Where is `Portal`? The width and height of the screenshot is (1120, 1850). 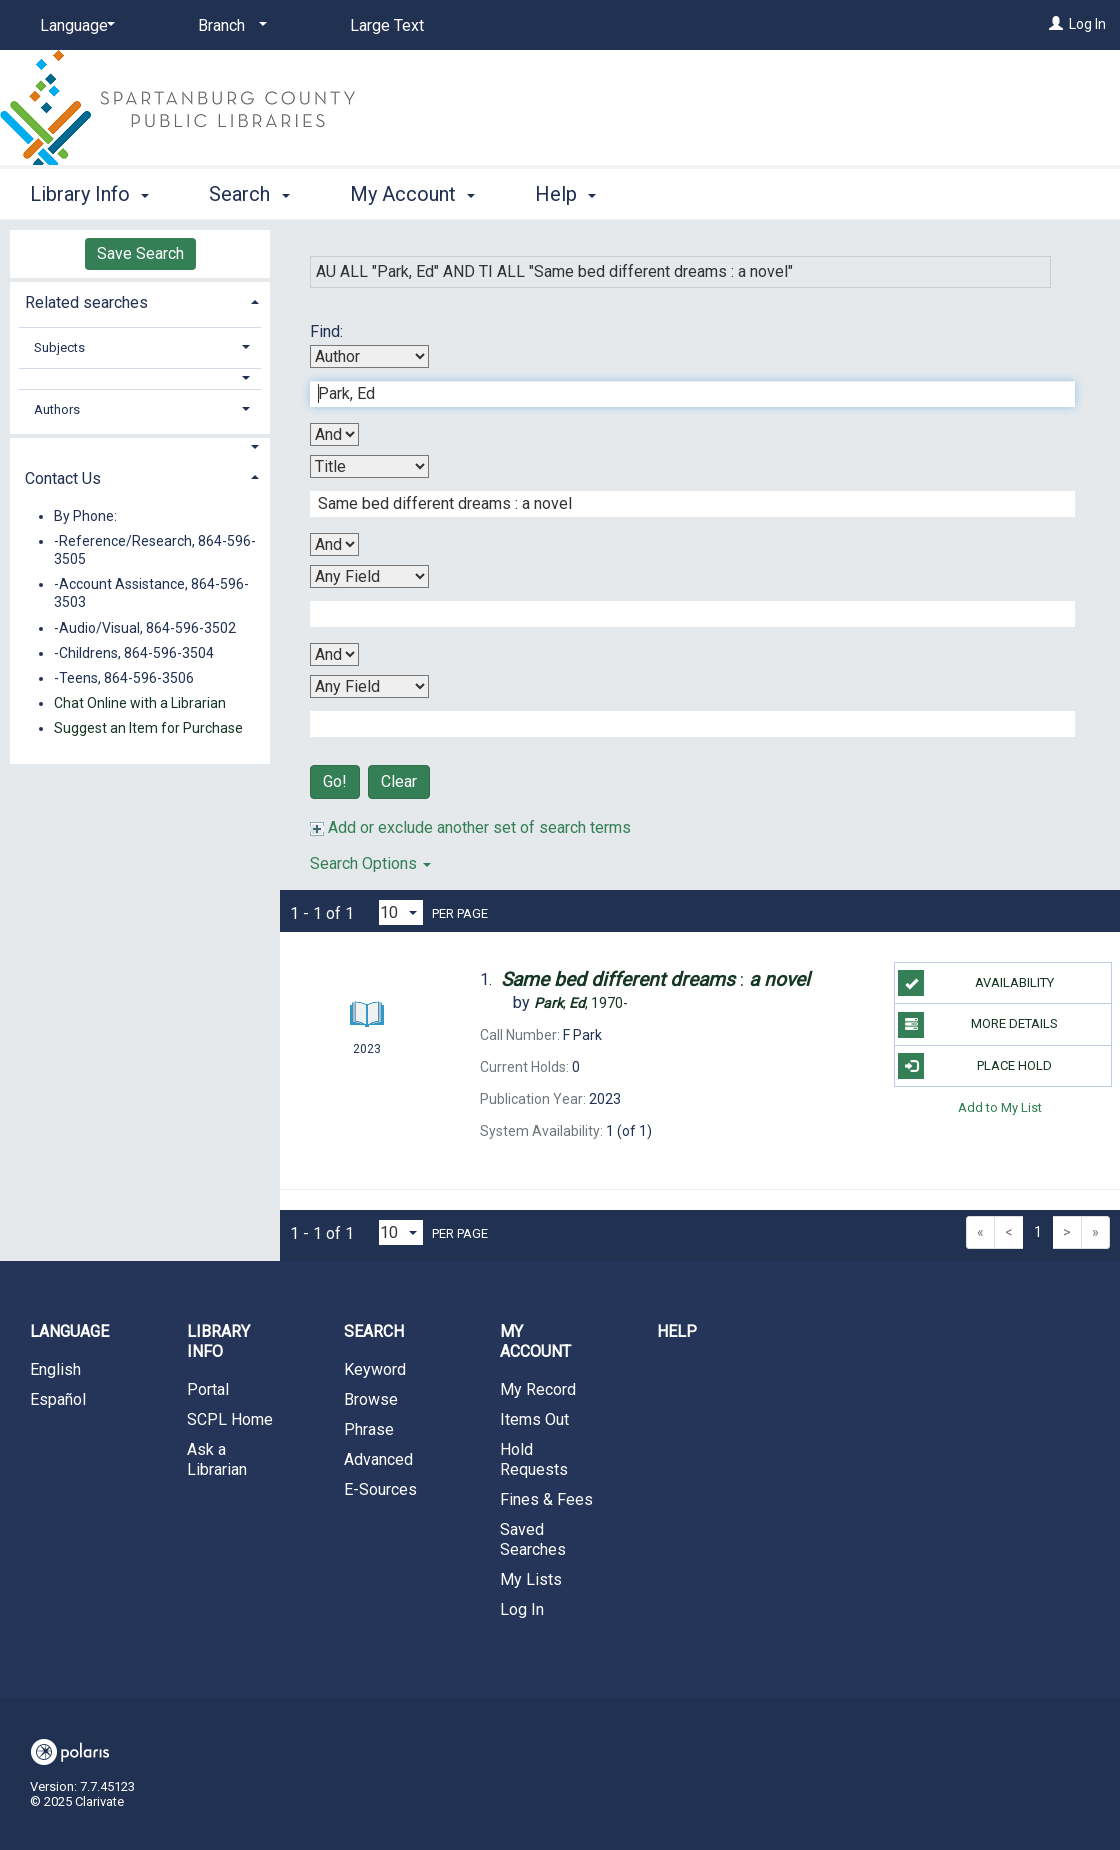 Portal is located at coordinates (208, 1389).